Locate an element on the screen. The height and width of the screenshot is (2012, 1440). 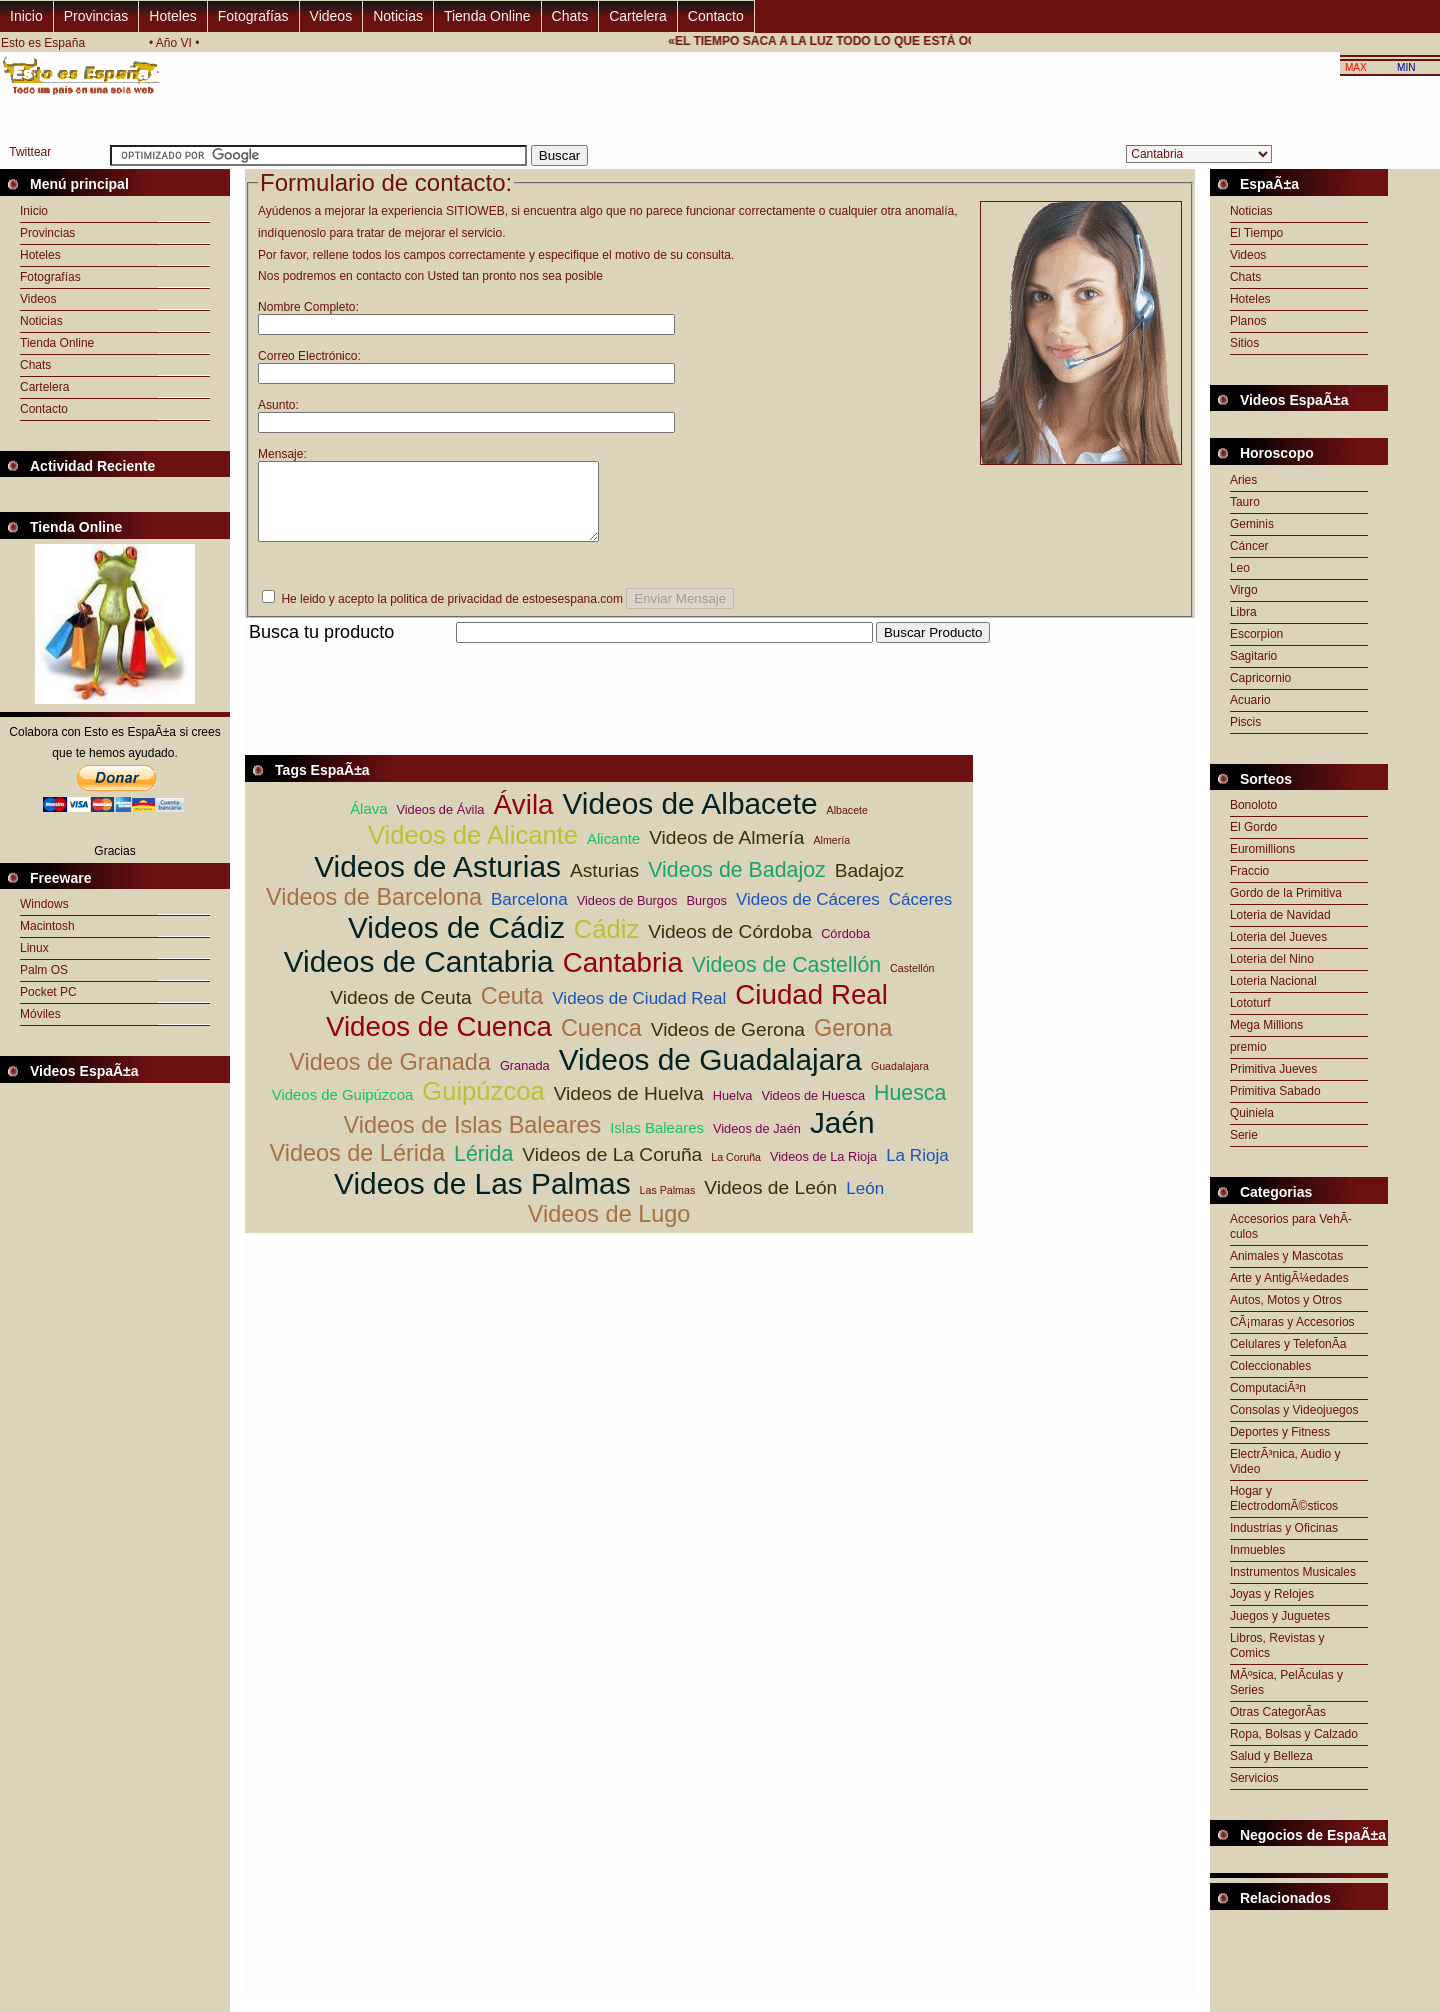
Videos de Alicante is located at coordinates (473, 850).